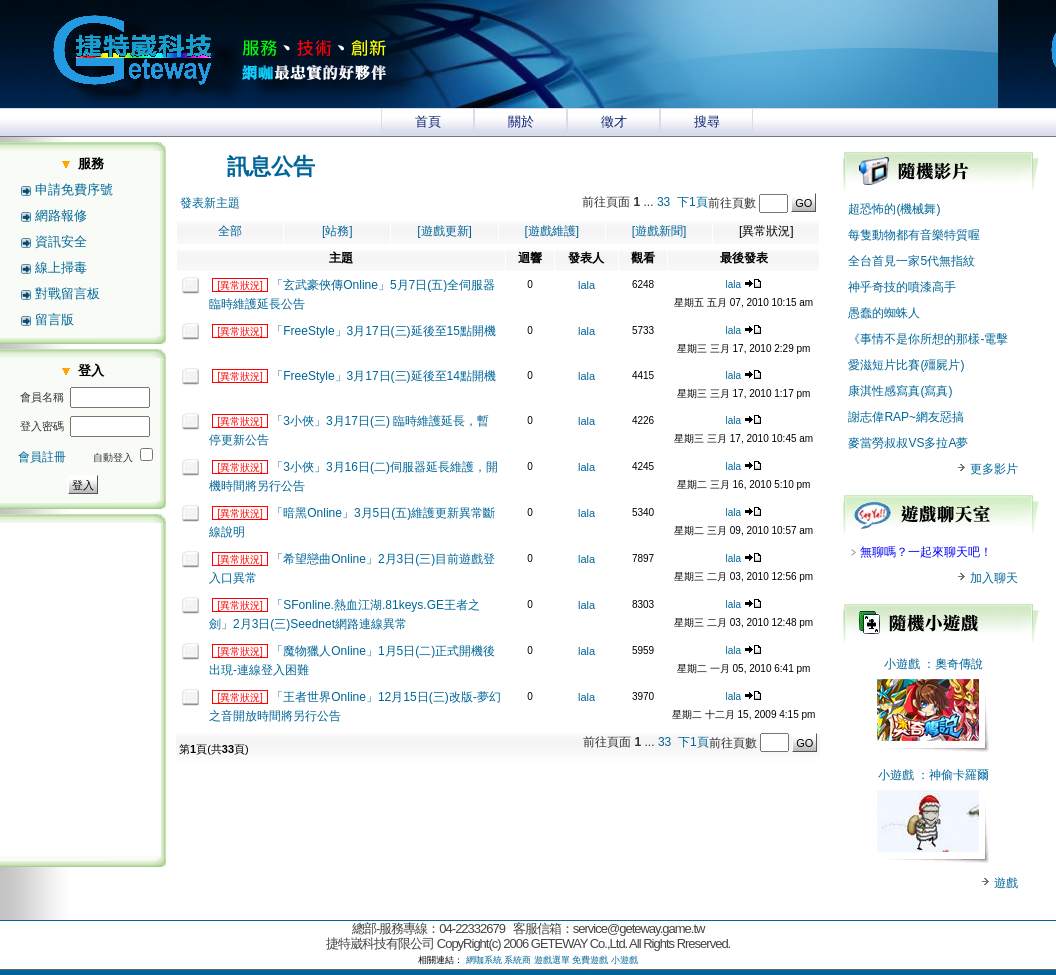 This screenshot has height=975, width=1056. Describe the element at coordinates (1004, 883) in the screenshot. I see `遊戲` at that location.